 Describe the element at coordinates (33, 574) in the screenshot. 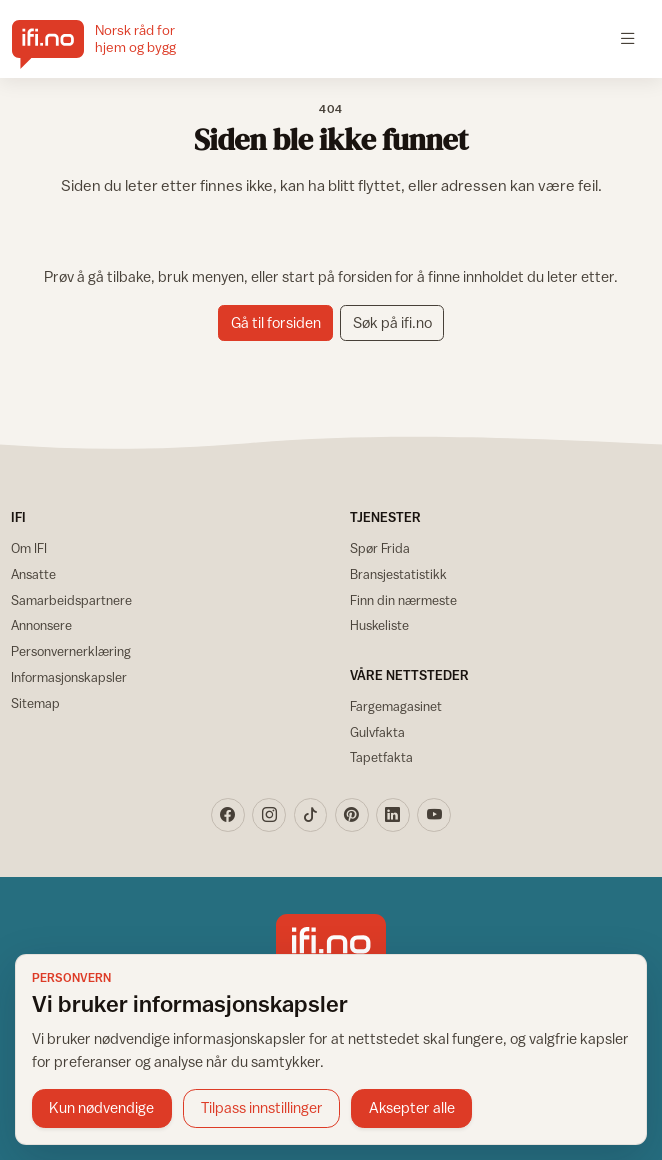

I see `Ansatte` at that location.